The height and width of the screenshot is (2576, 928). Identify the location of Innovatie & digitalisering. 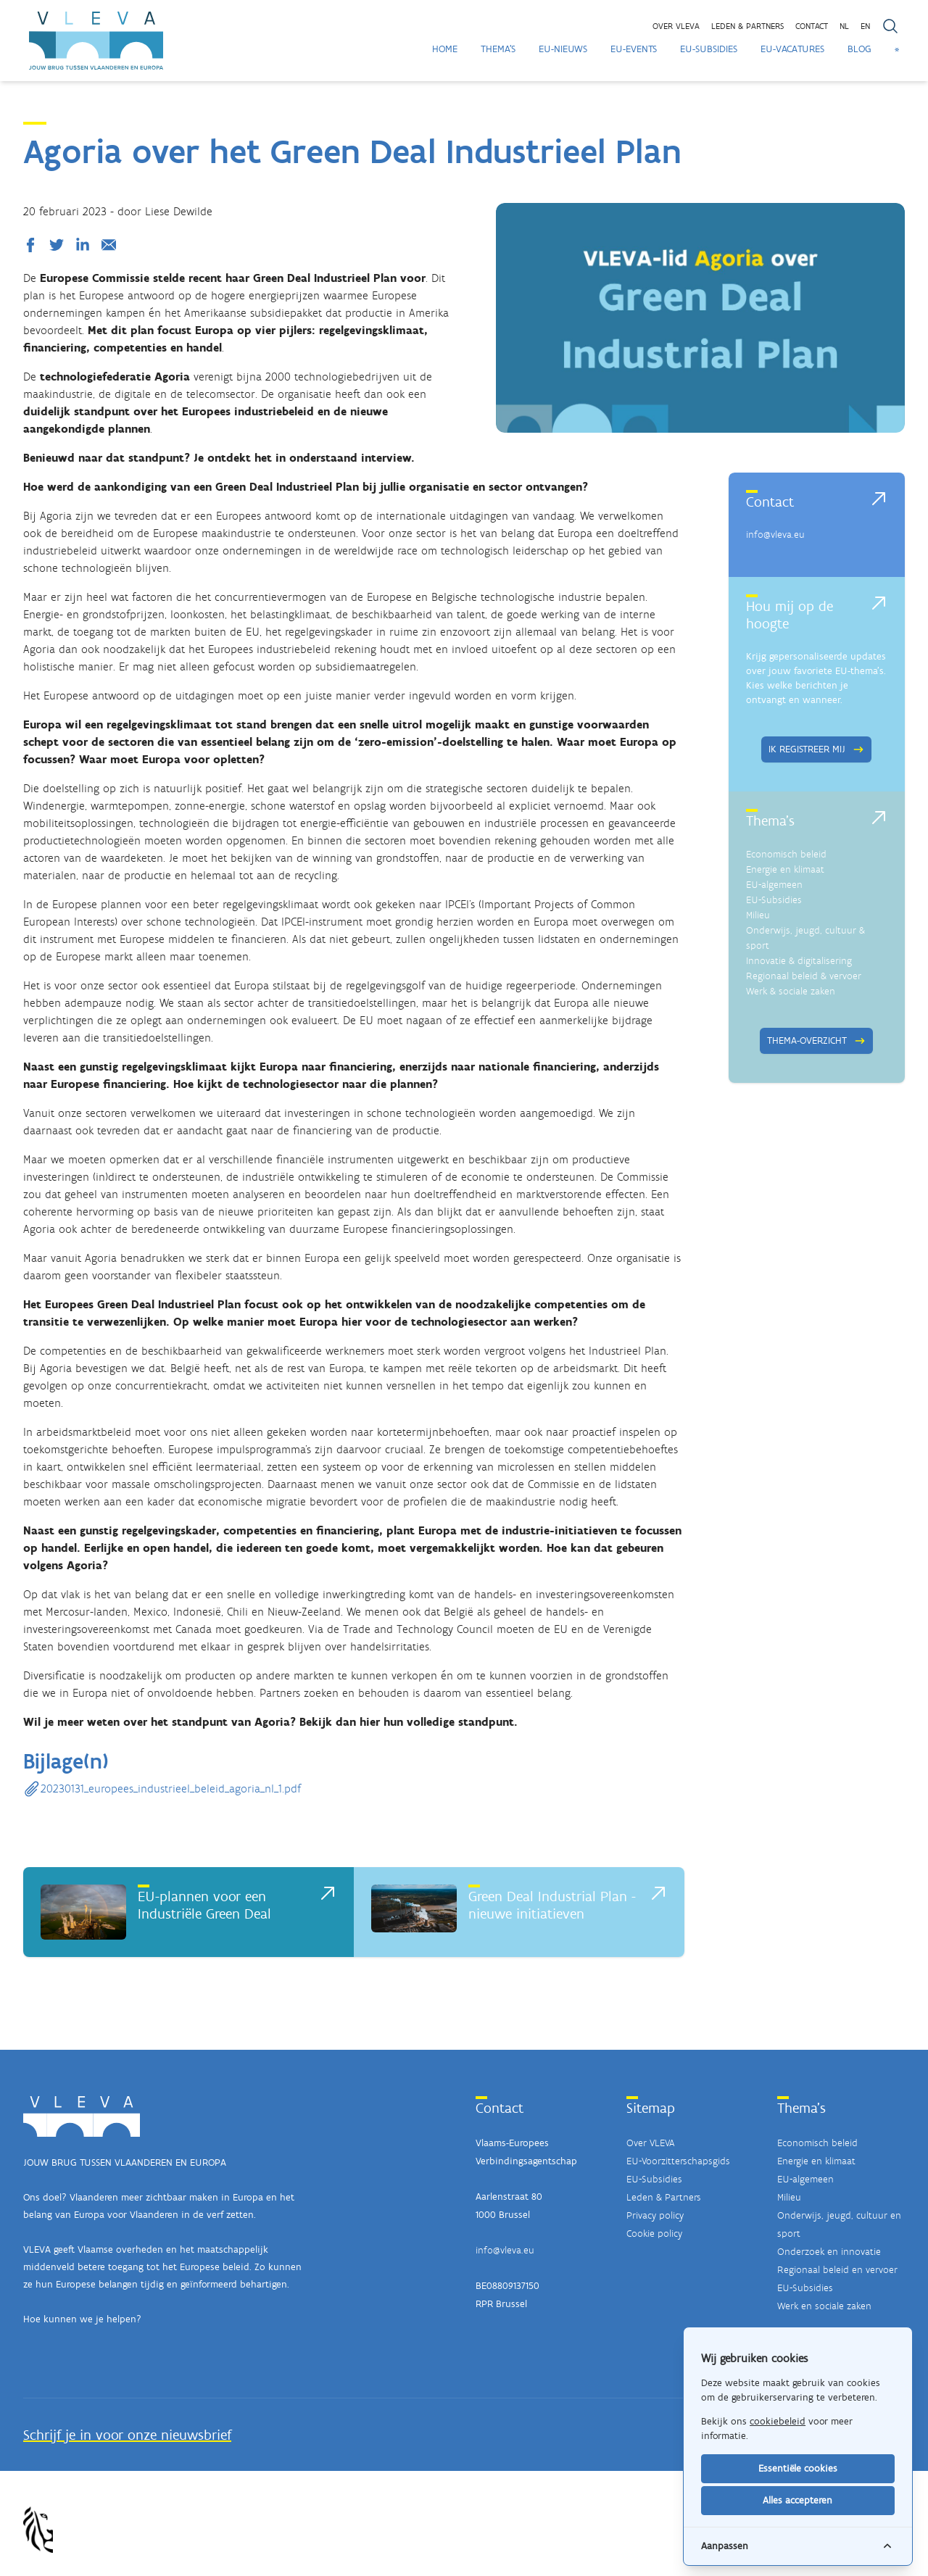
(799, 961).